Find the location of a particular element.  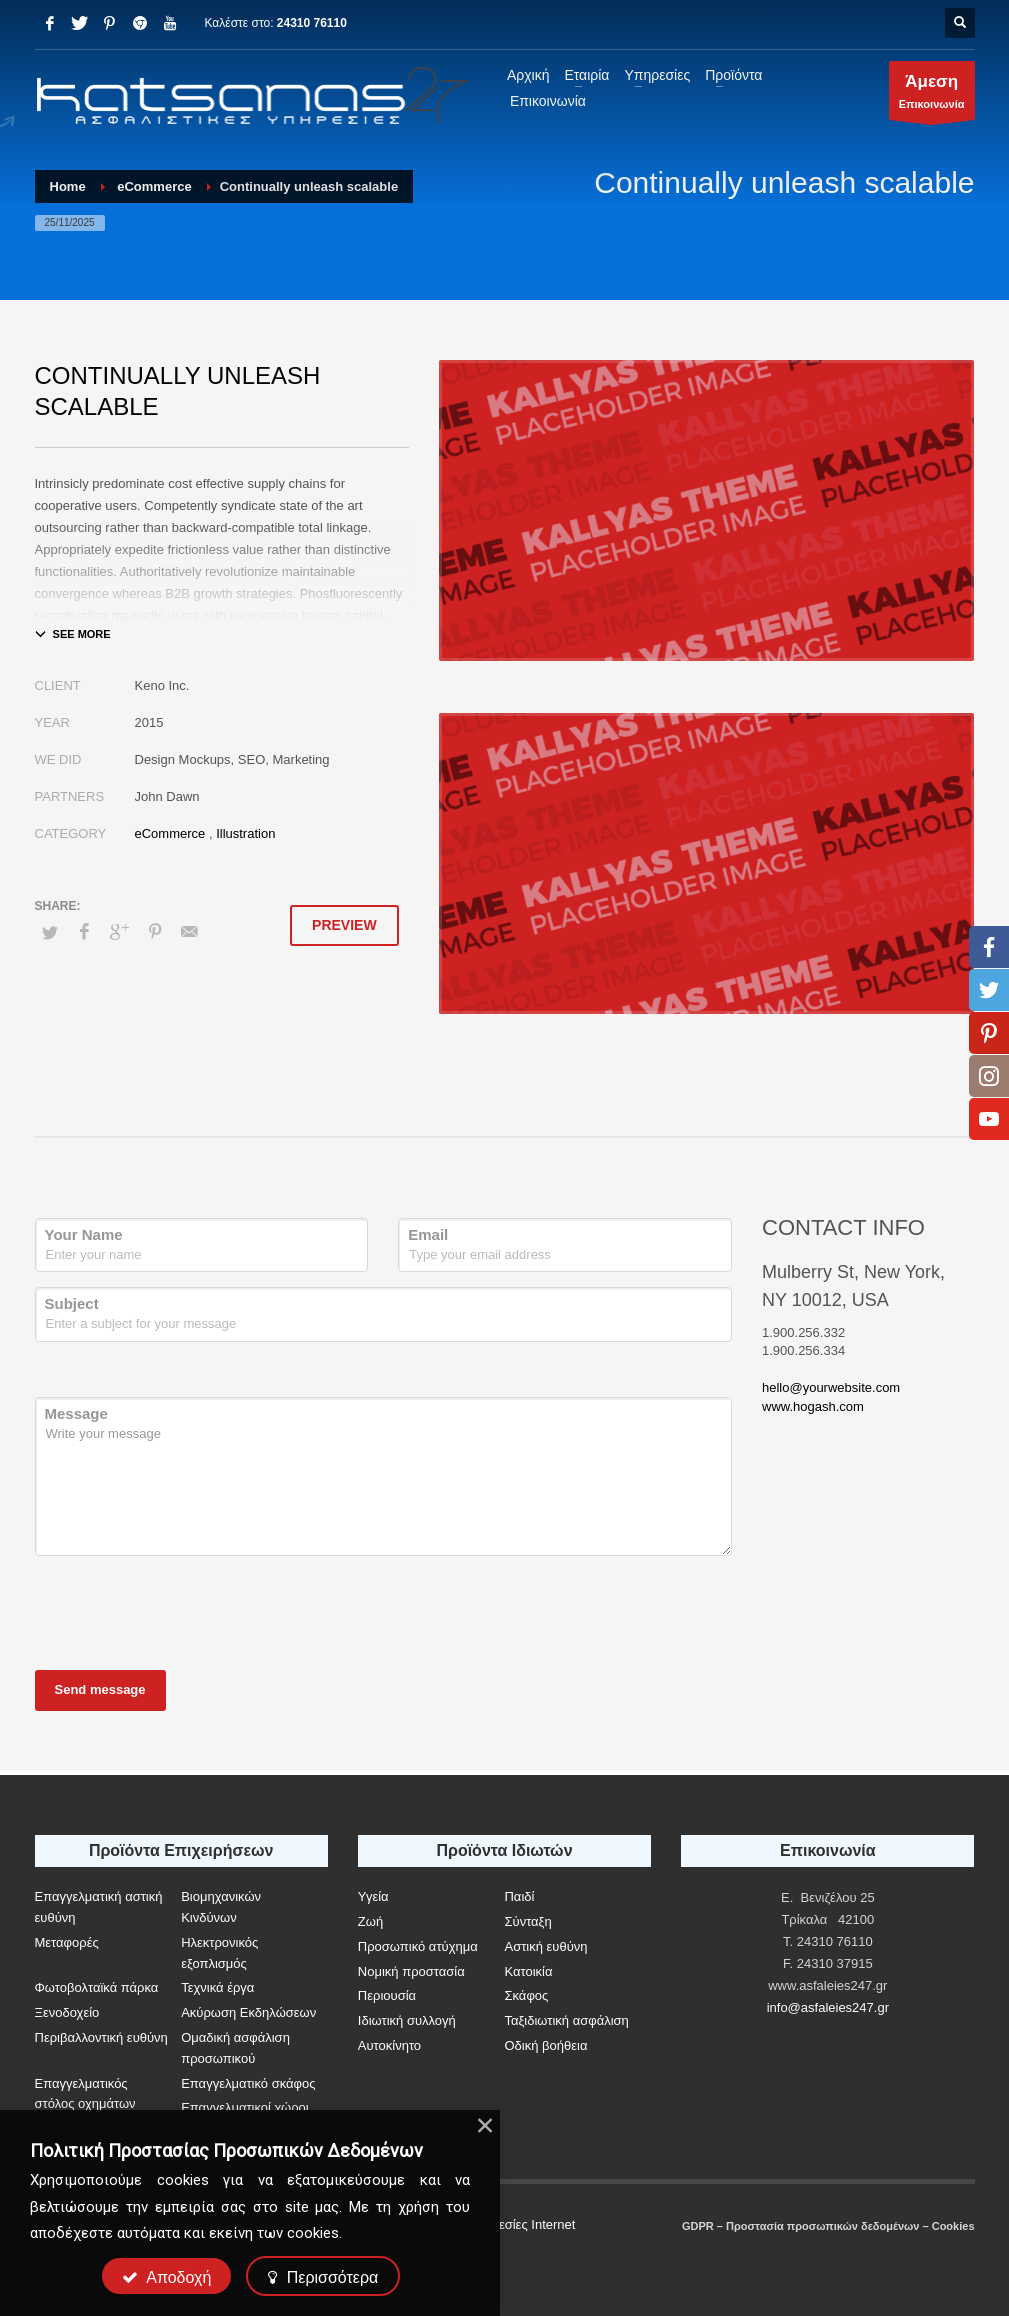

Σύνταξη is located at coordinates (527, 1921).